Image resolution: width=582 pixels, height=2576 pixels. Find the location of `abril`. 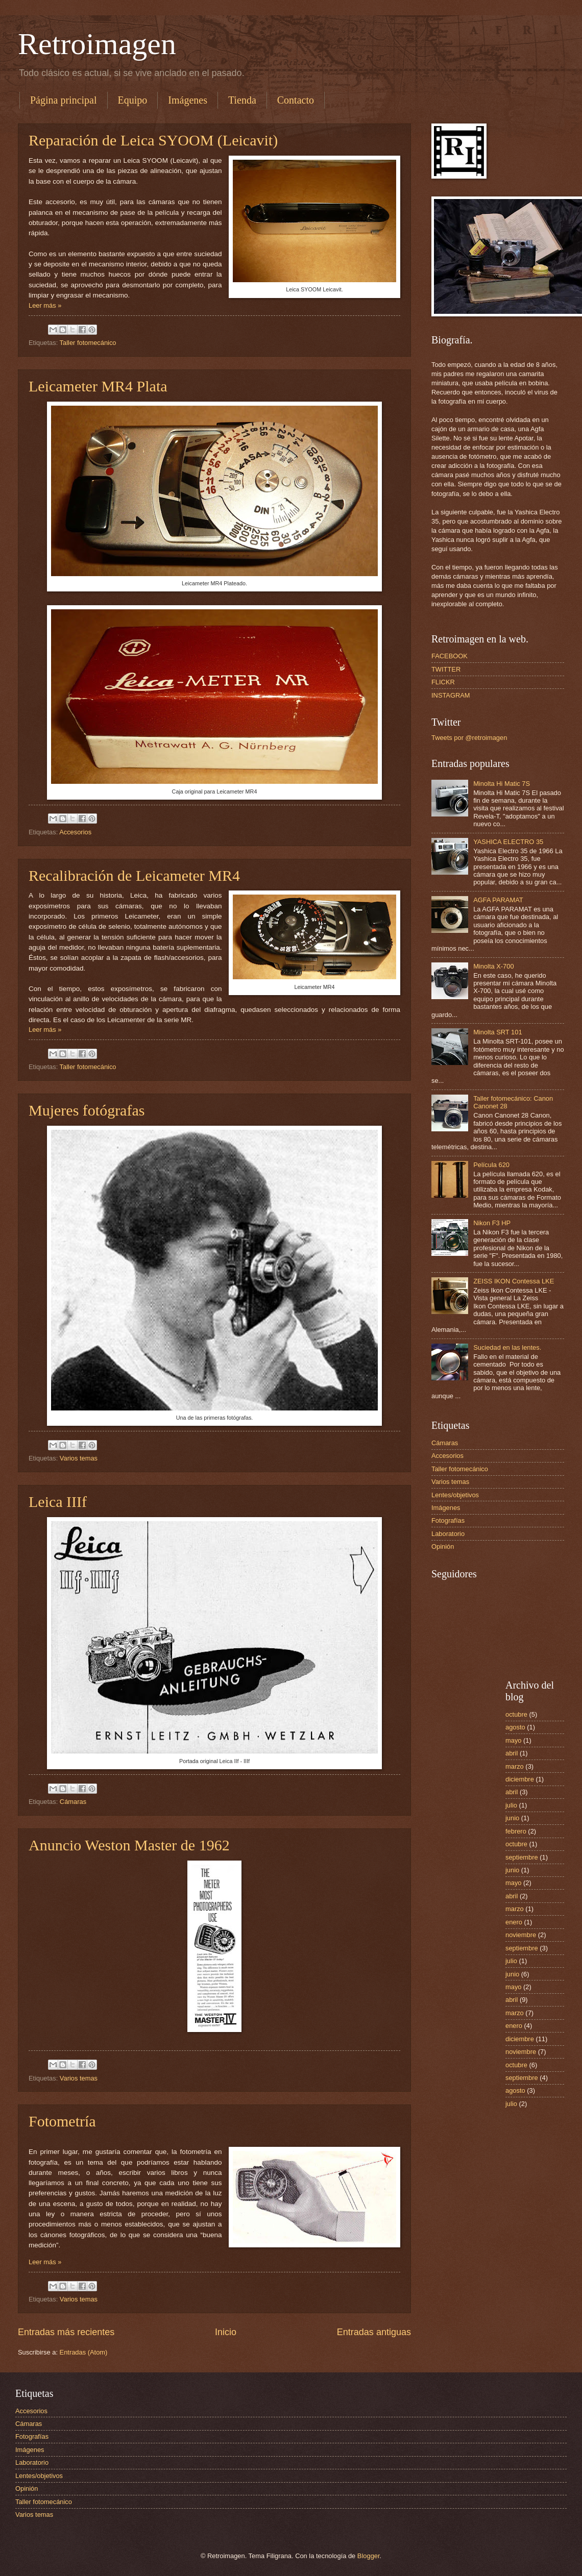

abril is located at coordinates (511, 1753).